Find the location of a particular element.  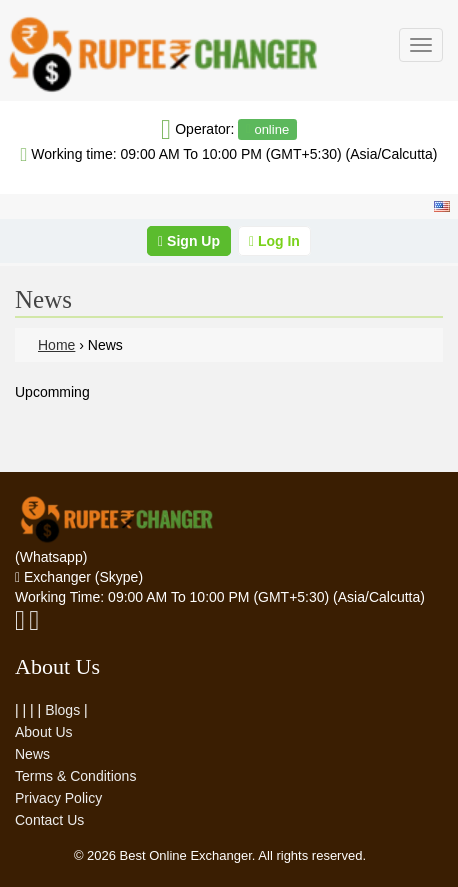

News is located at coordinates (32, 754).